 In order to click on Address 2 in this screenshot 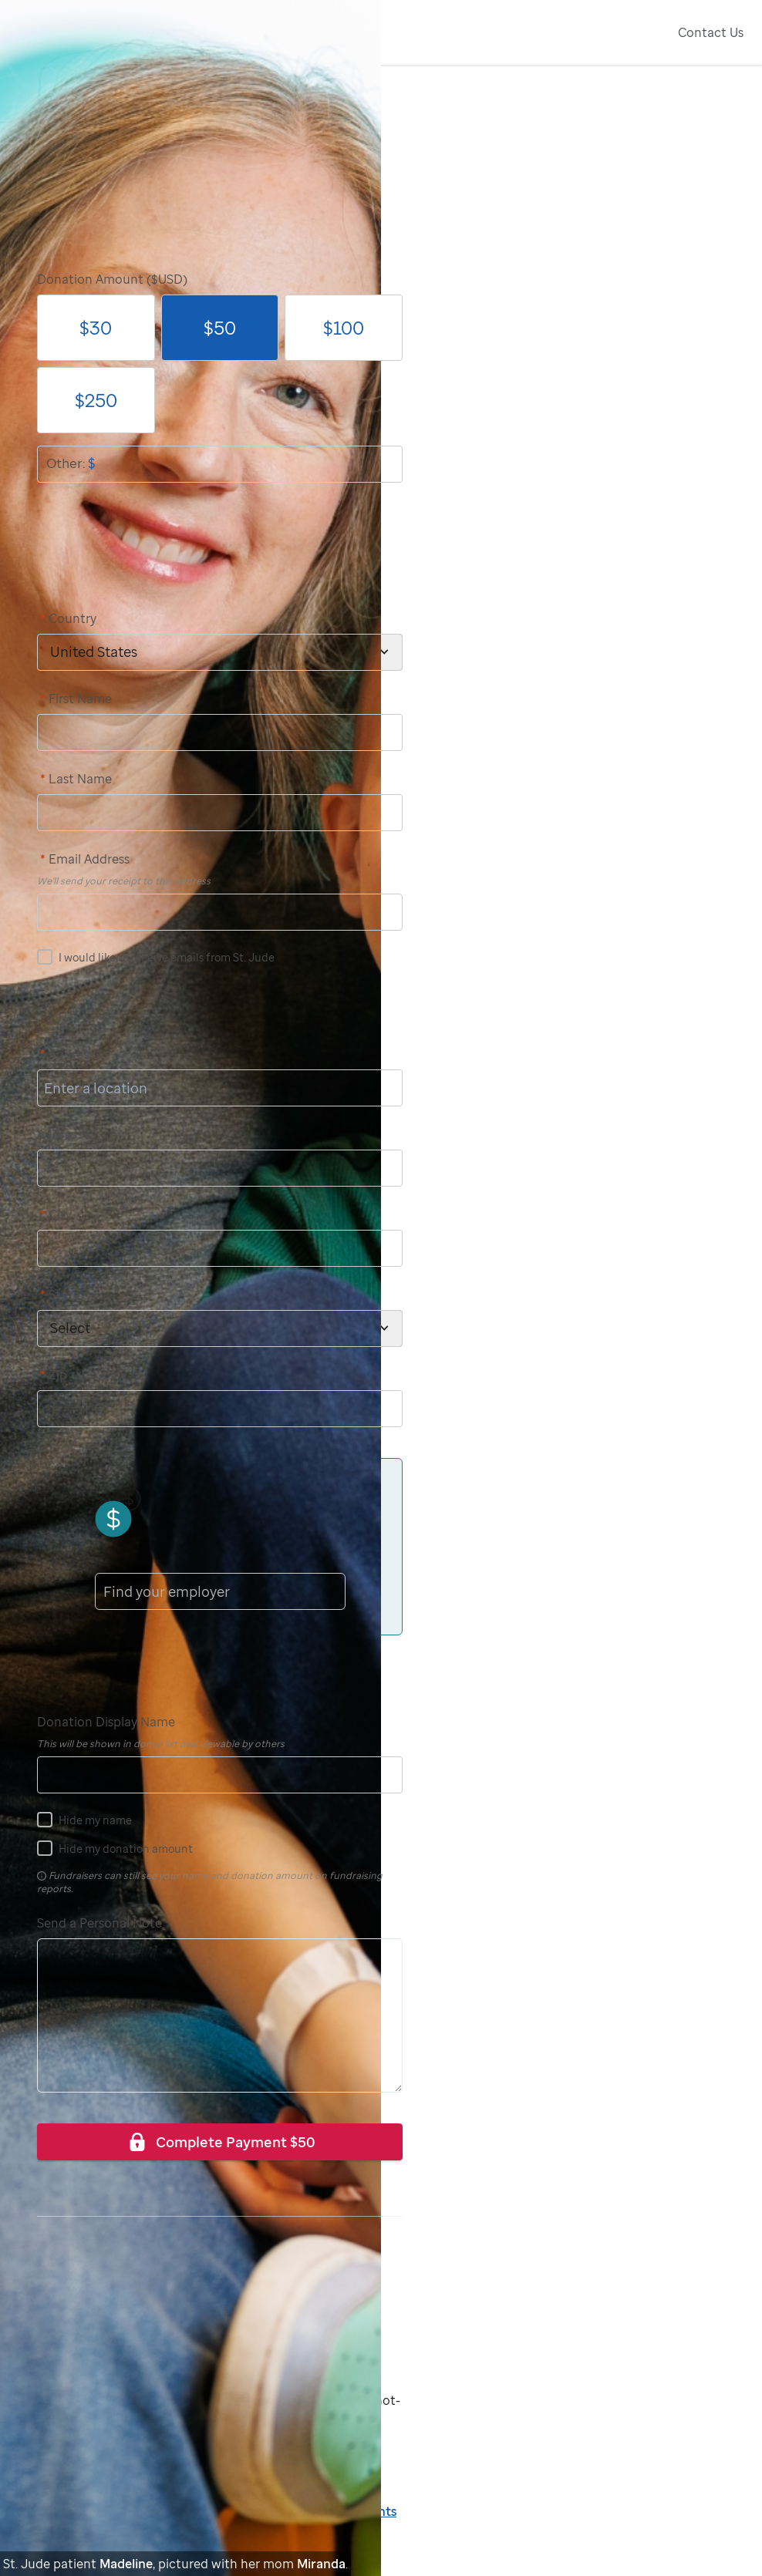, I will do `click(65, 1134)`.